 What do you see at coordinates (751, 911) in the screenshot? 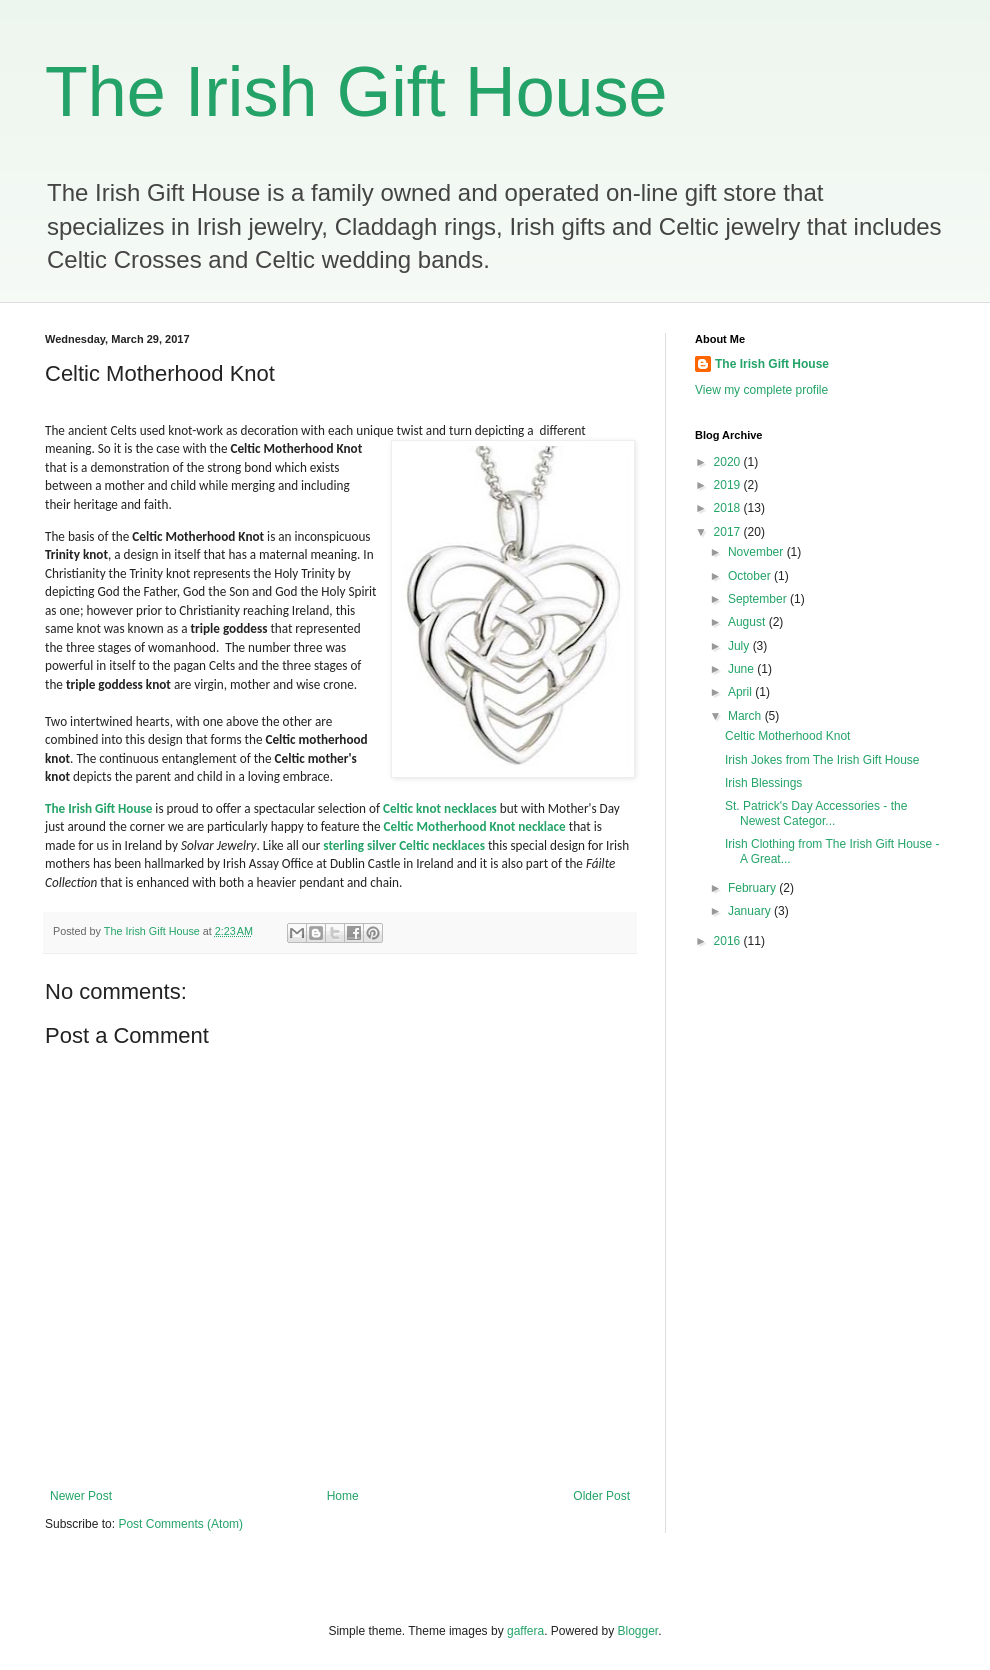
I see `January` at bounding box center [751, 911].